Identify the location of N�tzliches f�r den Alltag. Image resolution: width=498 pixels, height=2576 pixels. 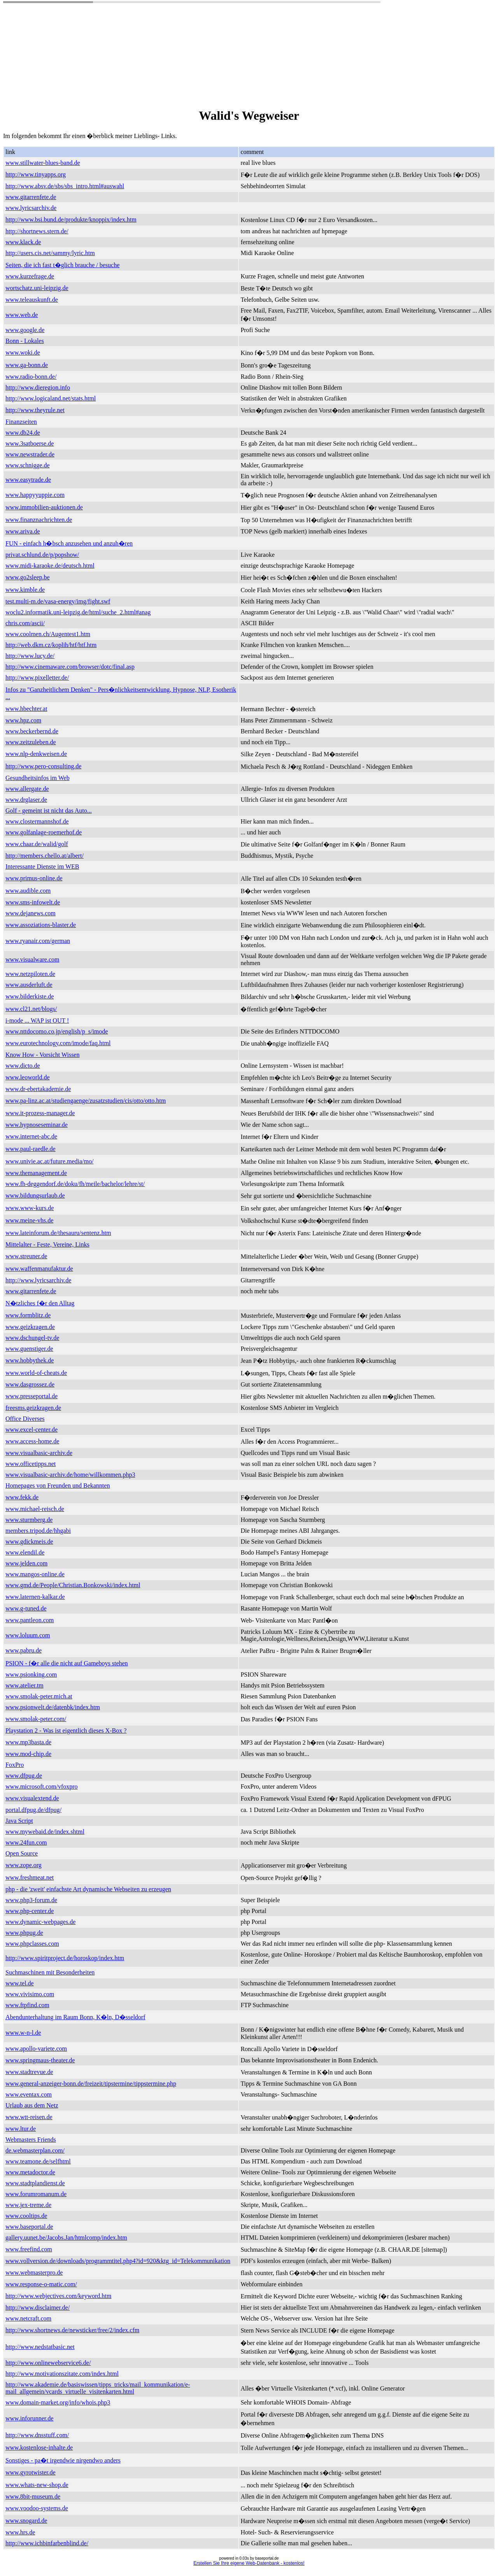
(39, 1303).